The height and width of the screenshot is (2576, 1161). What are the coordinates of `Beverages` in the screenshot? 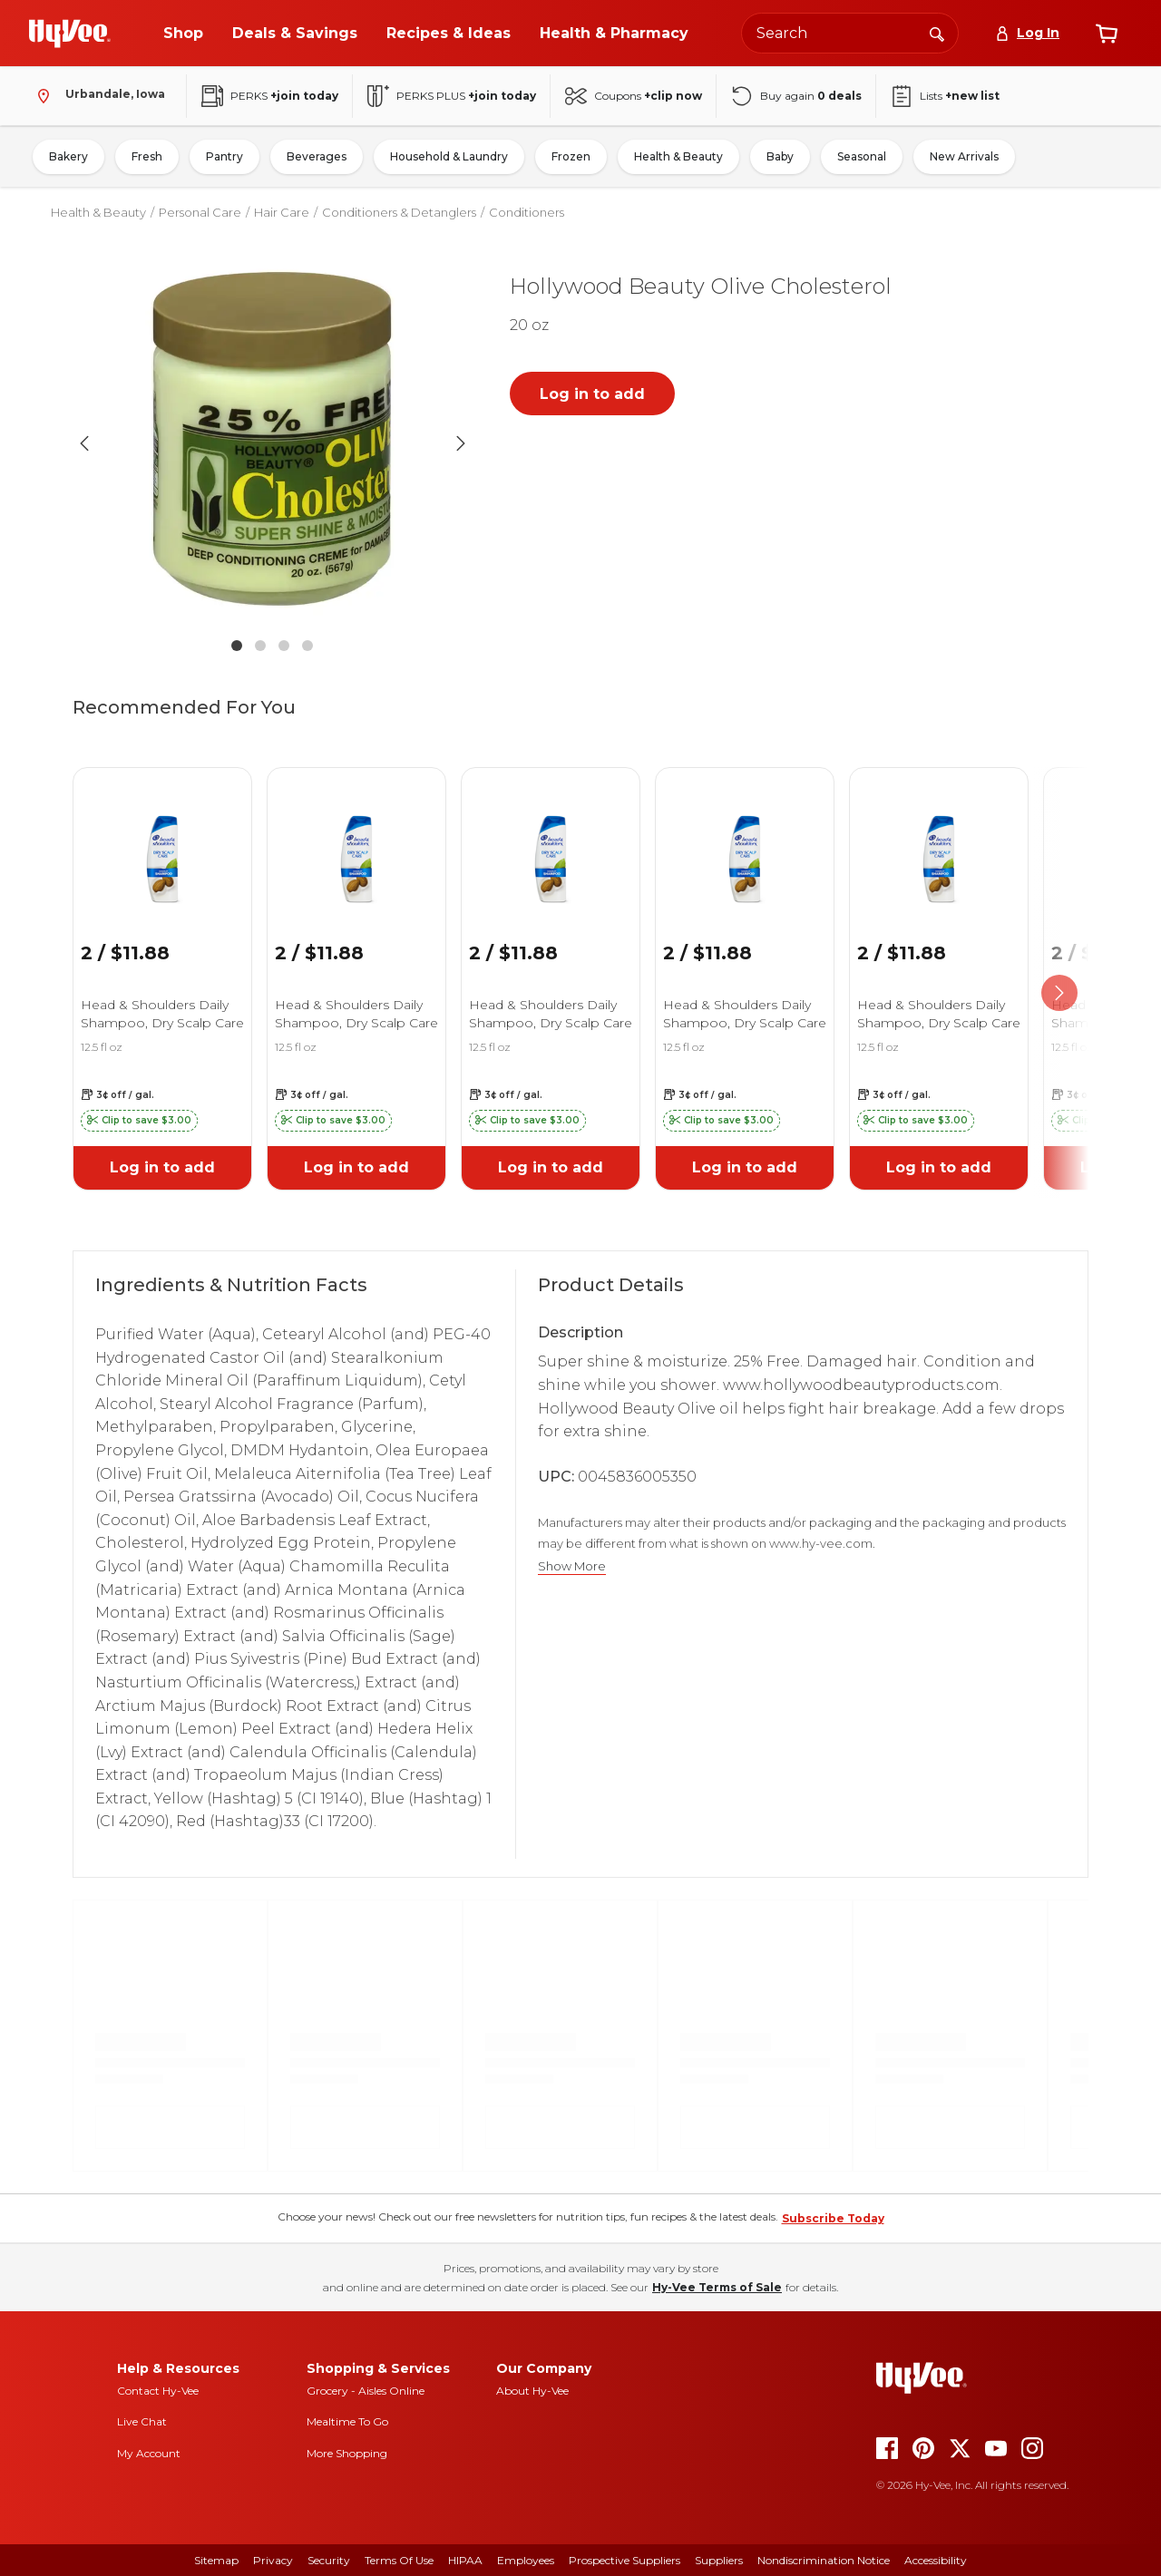 It's located at (316, 156).